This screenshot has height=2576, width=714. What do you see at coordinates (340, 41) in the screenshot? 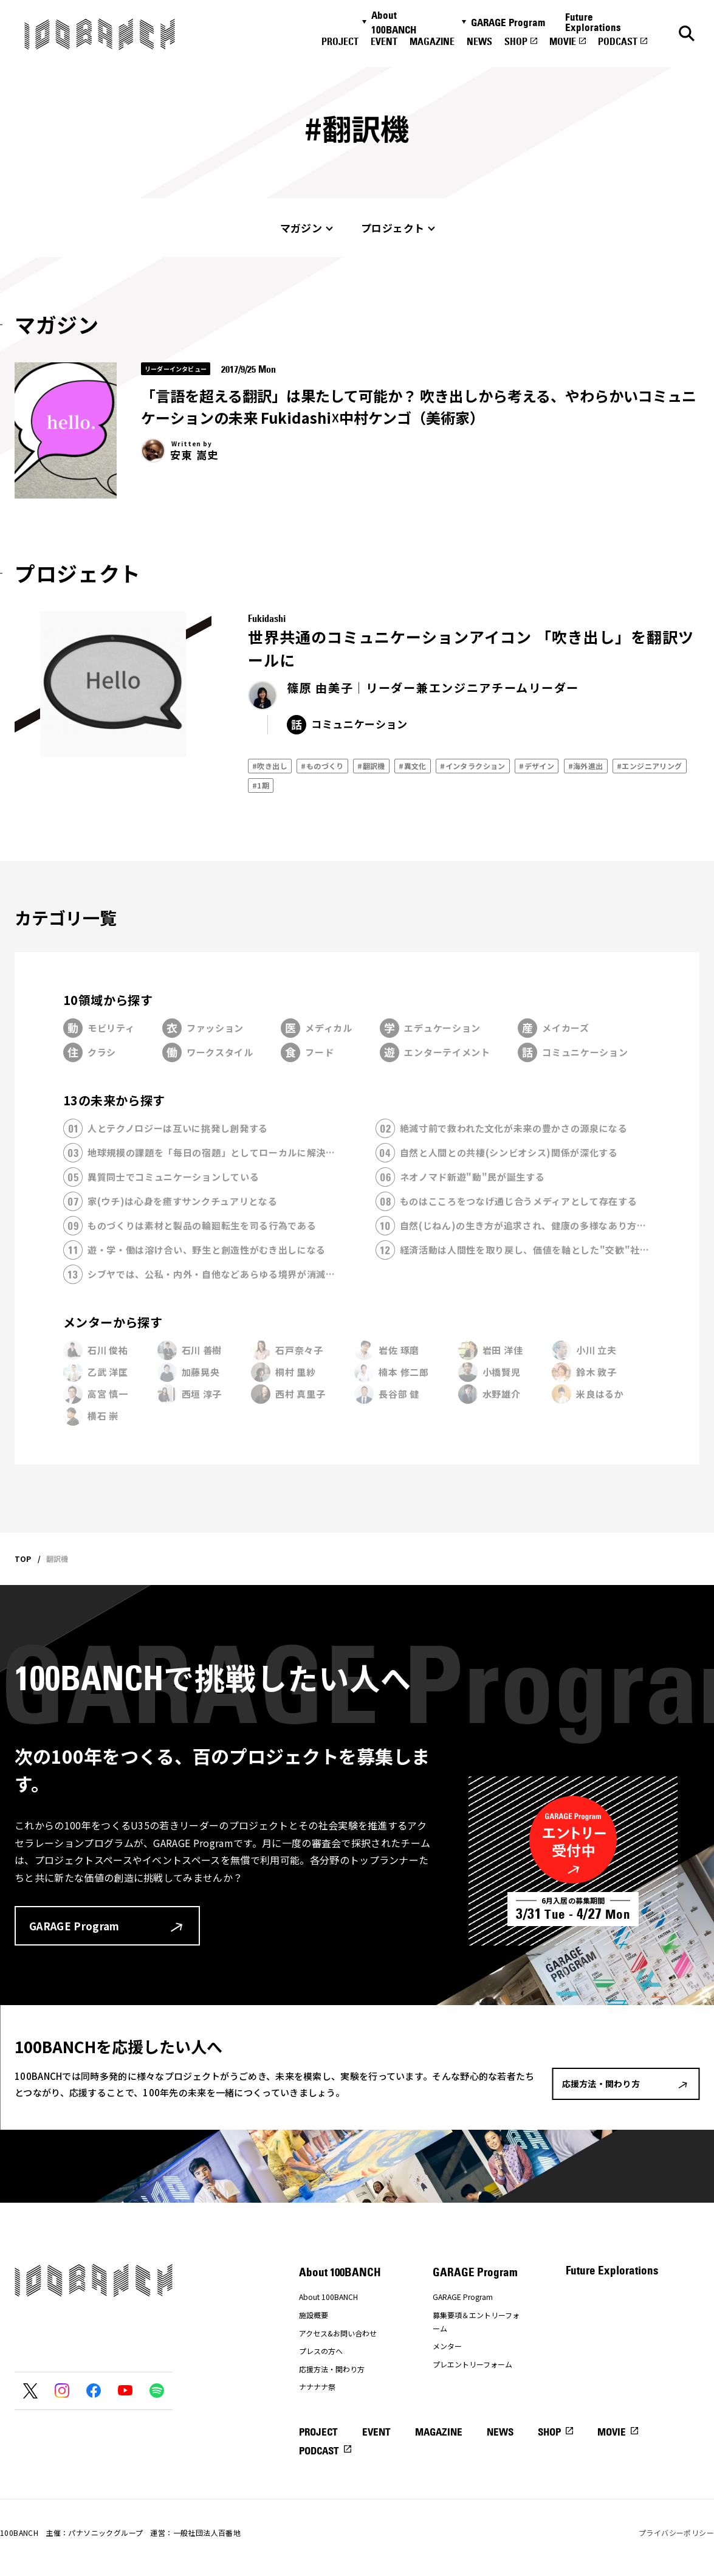
I see `PROJECT` at bounding box center [340, 41].